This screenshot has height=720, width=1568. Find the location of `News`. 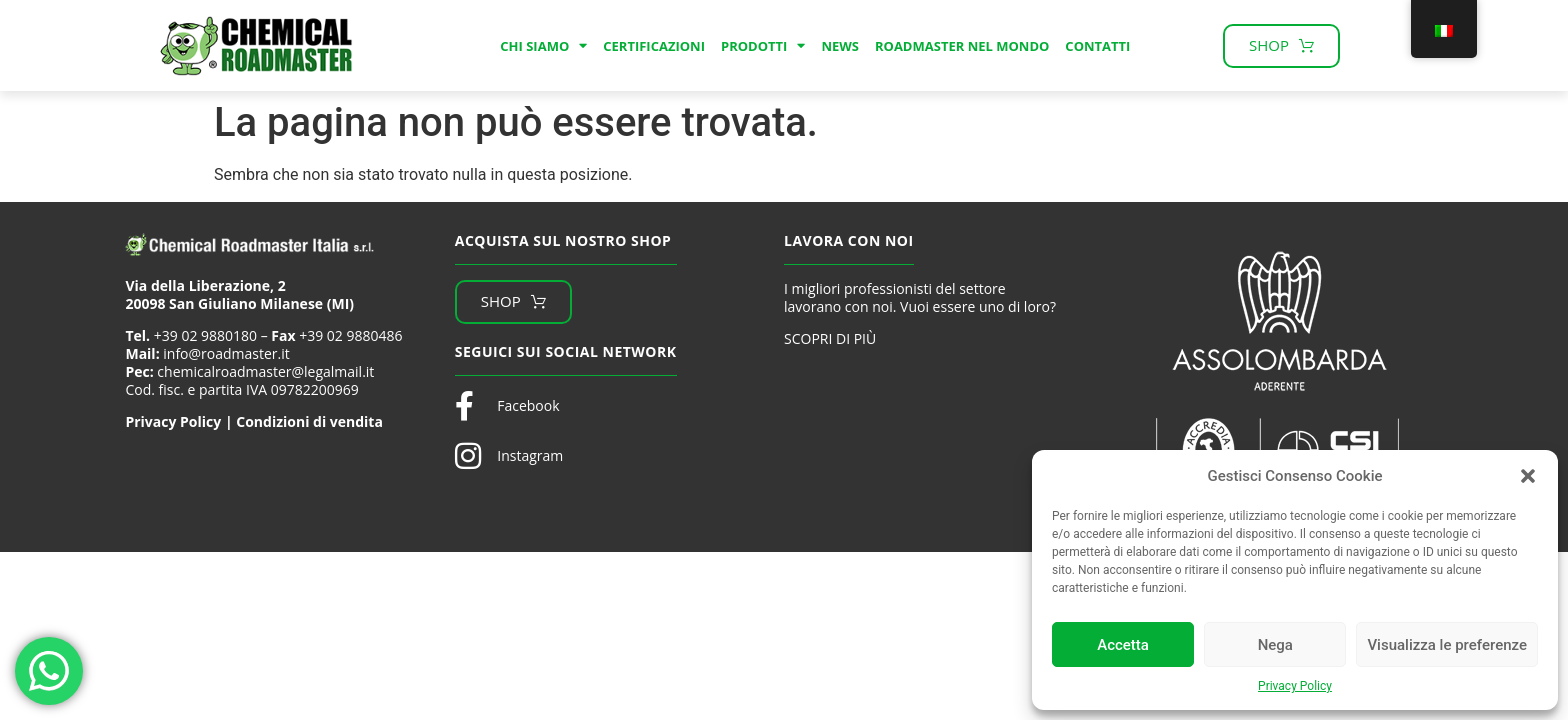

News is located at coordinates (840, 46).